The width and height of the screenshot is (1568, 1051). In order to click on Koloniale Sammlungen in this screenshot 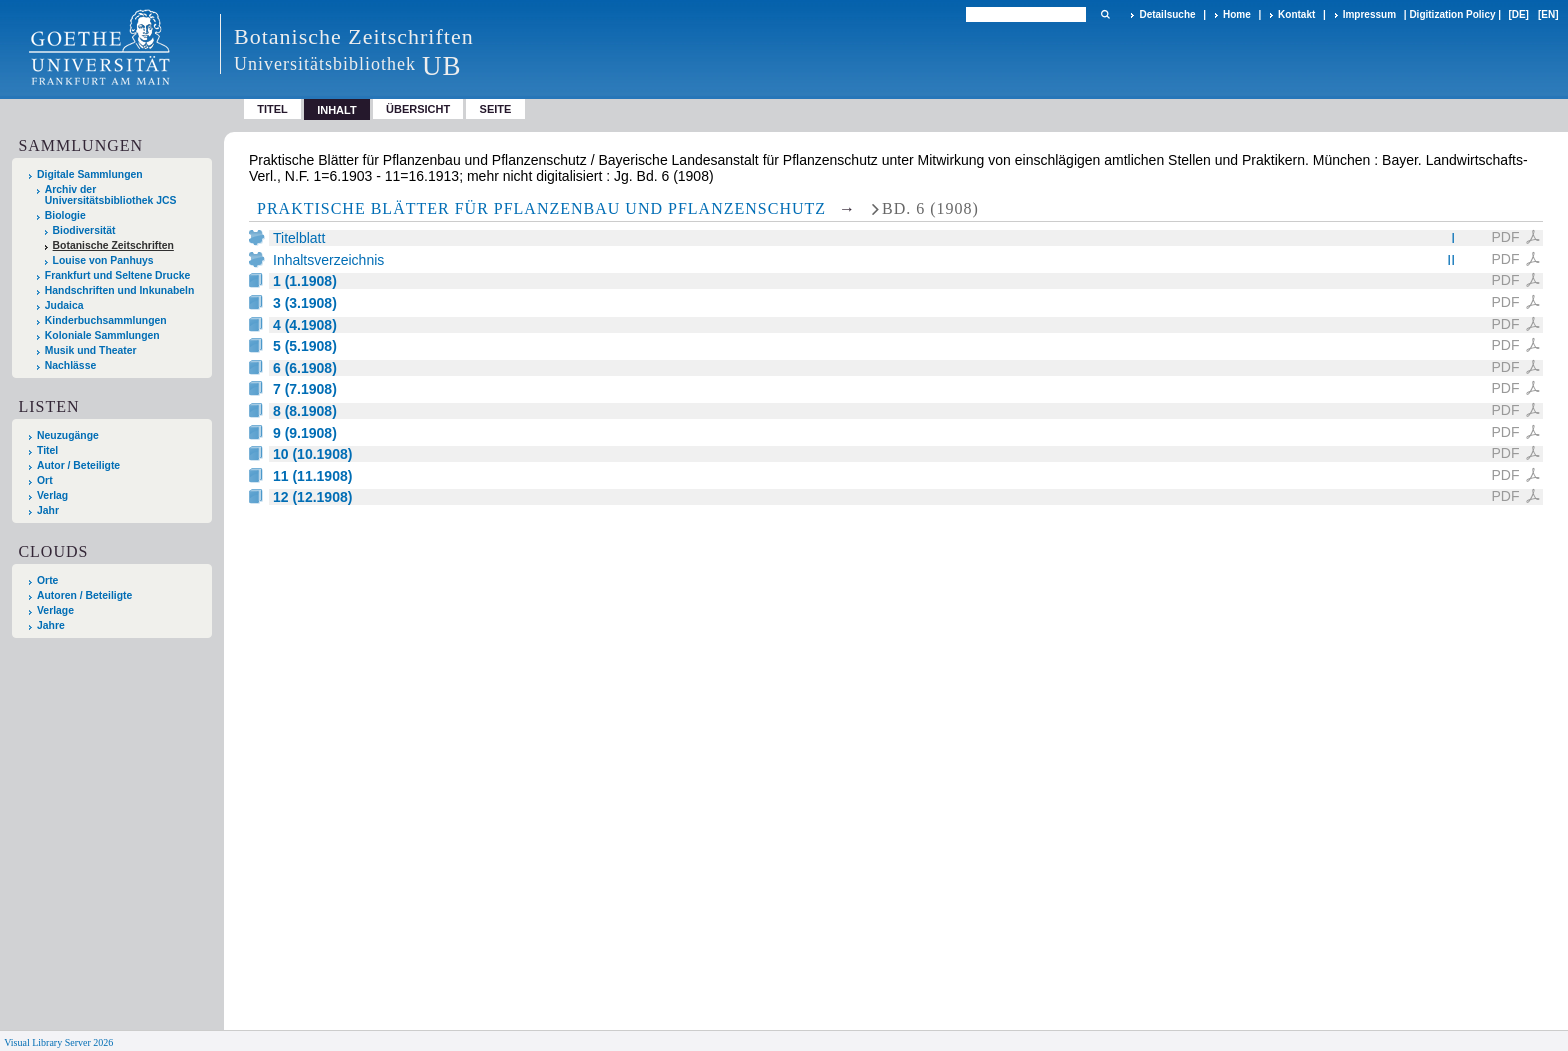, I will do `click(102, 335)`.